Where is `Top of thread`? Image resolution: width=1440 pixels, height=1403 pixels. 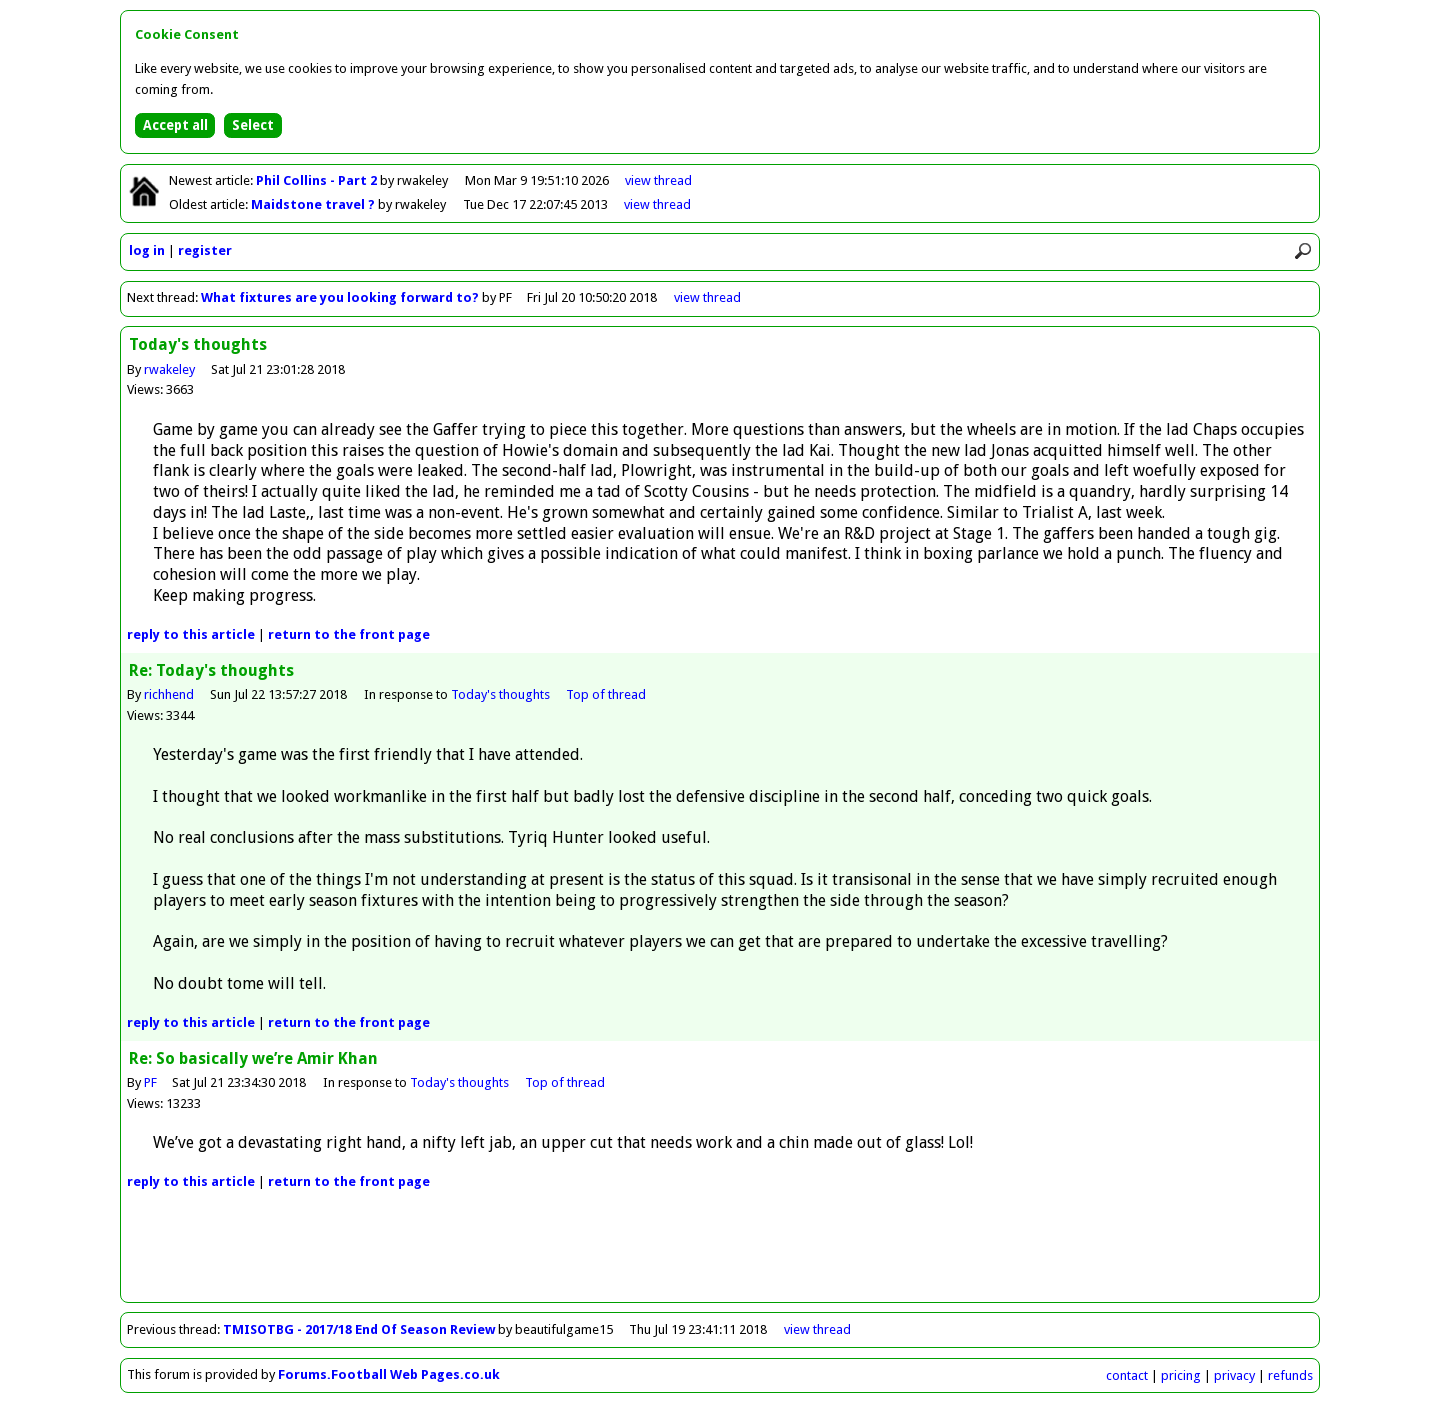
Top of thread is located at coordinates (606, 694).